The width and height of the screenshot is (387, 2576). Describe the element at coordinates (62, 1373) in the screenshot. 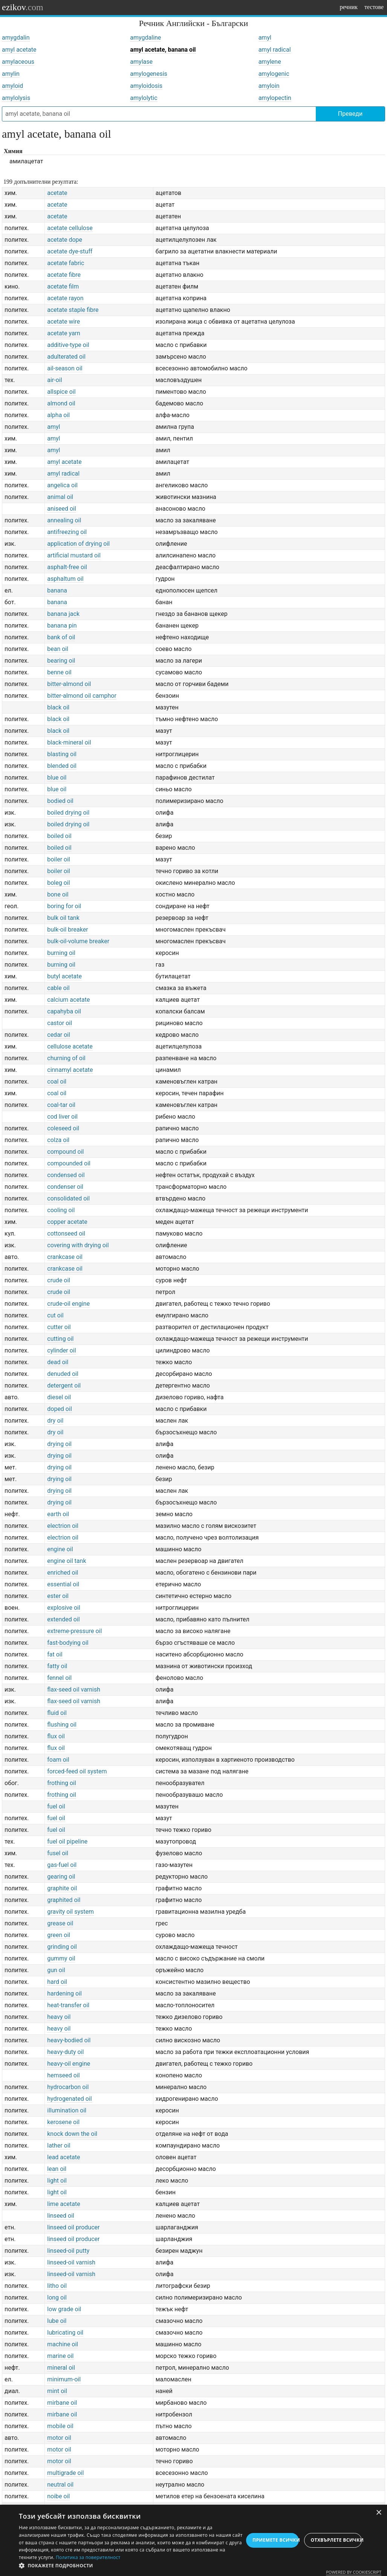

I see `denuded oil` at that location.